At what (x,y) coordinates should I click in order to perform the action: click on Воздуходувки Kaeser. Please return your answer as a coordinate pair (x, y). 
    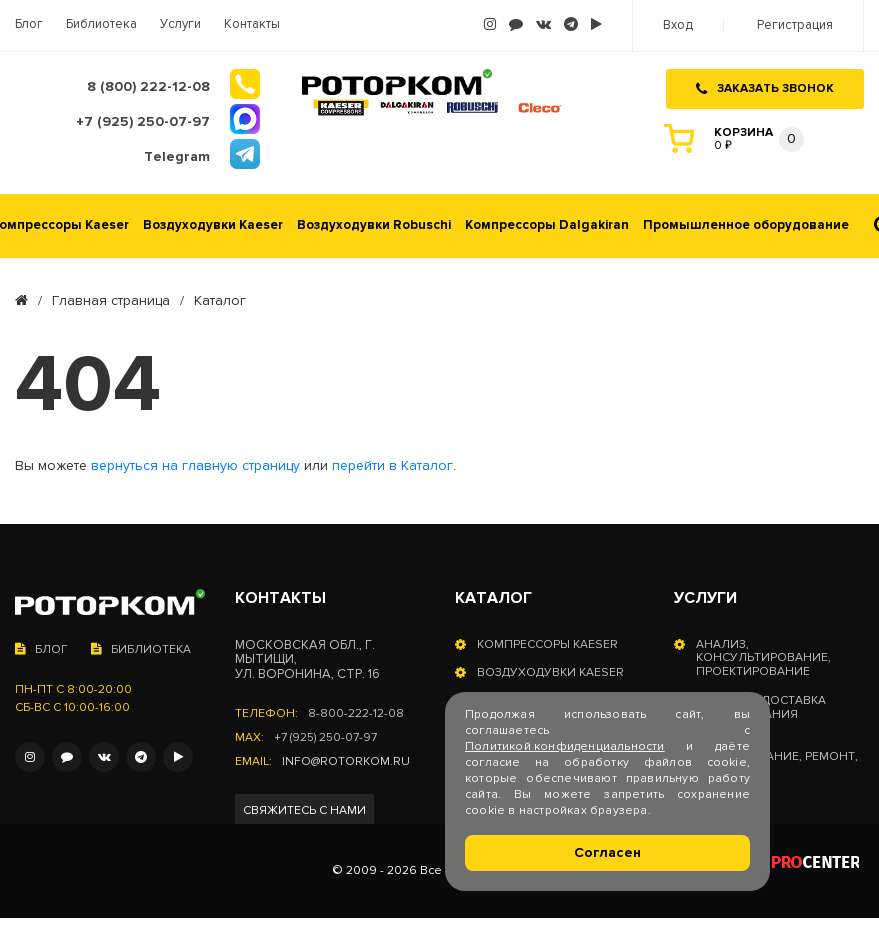
    Looking at the image, I should click on (213, 225).